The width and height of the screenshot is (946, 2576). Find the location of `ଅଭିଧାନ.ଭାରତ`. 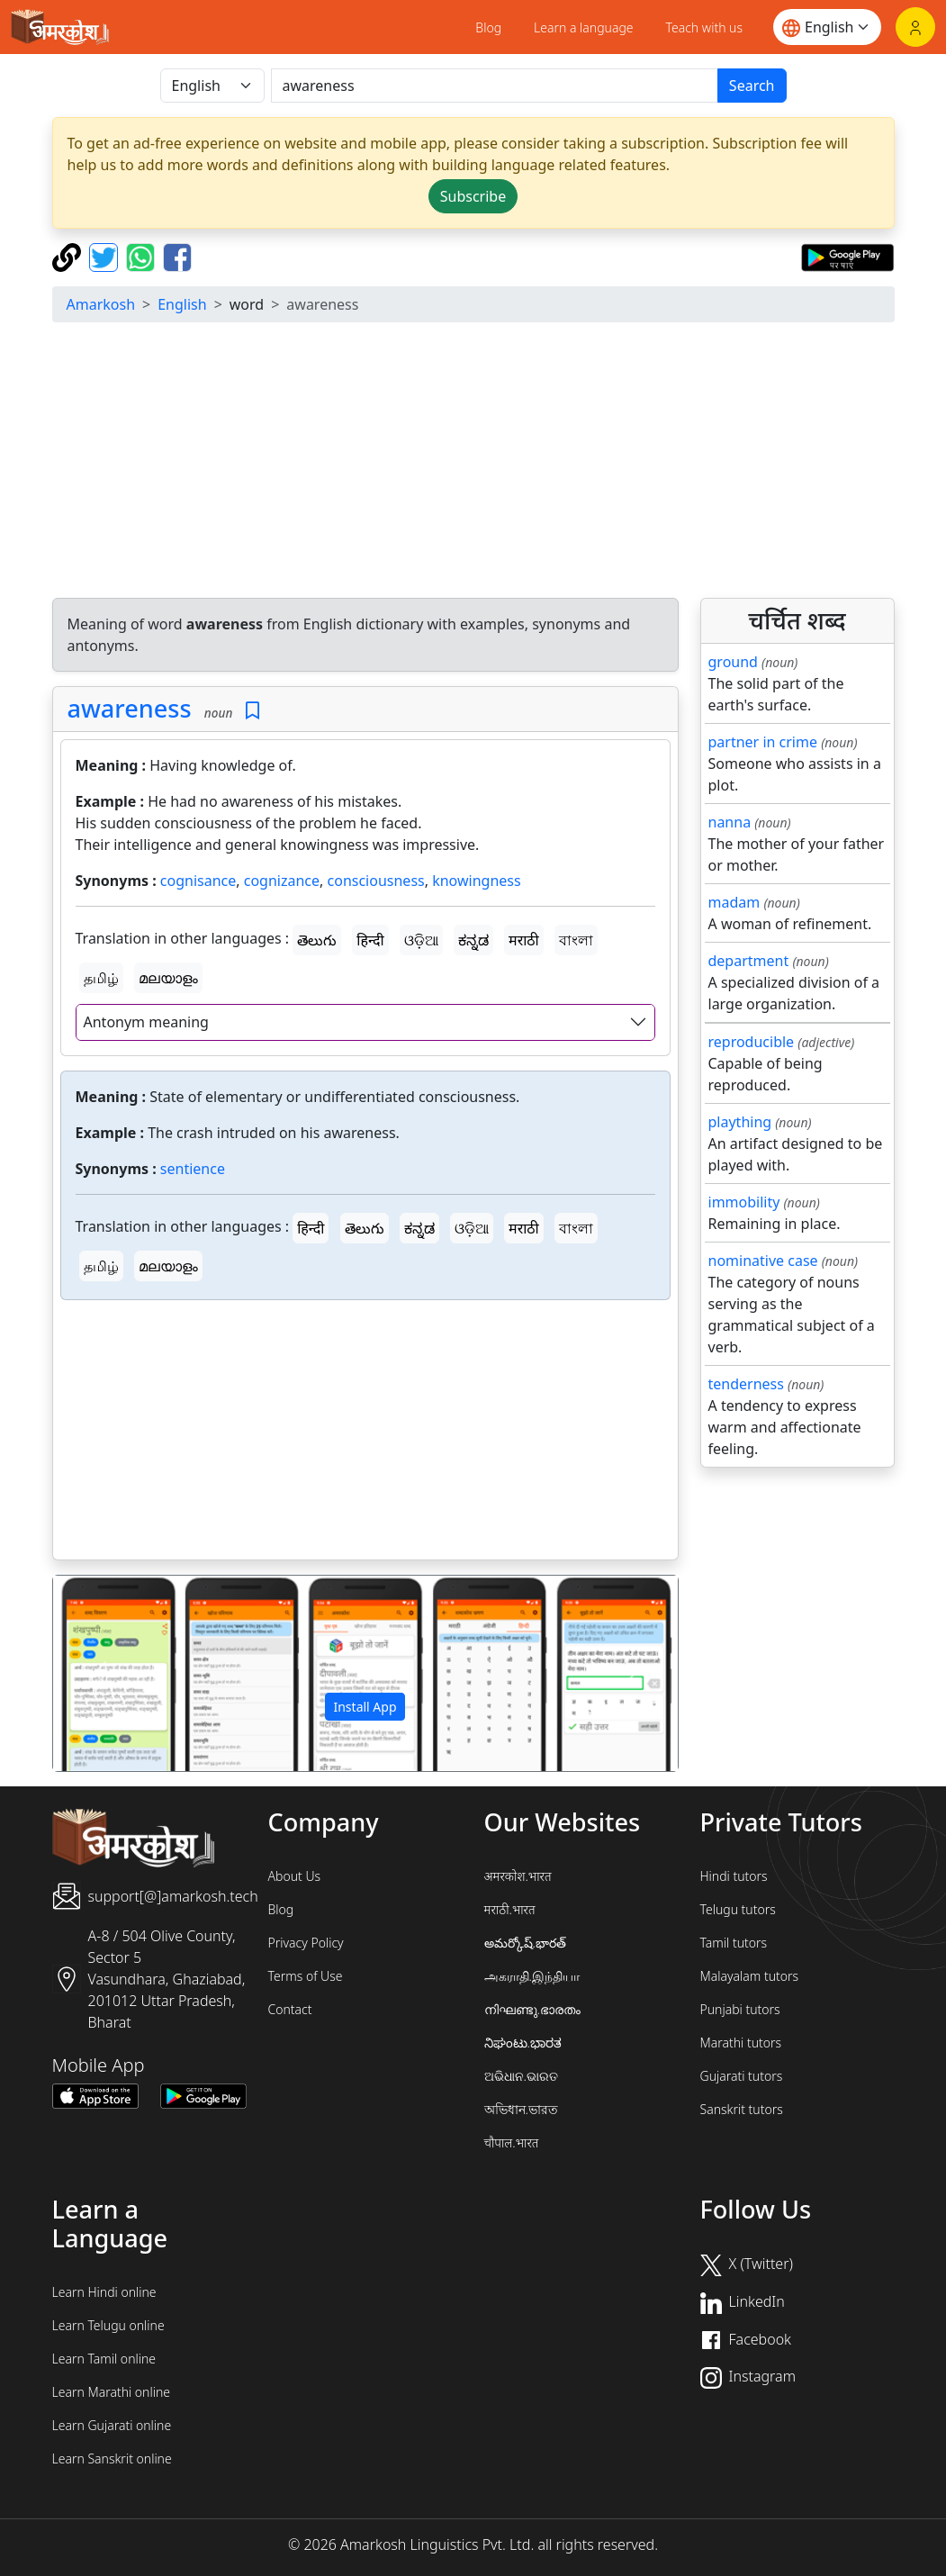

ଅଭିଧାନ.ଭାରତ is located at coordinates (521, 2075).